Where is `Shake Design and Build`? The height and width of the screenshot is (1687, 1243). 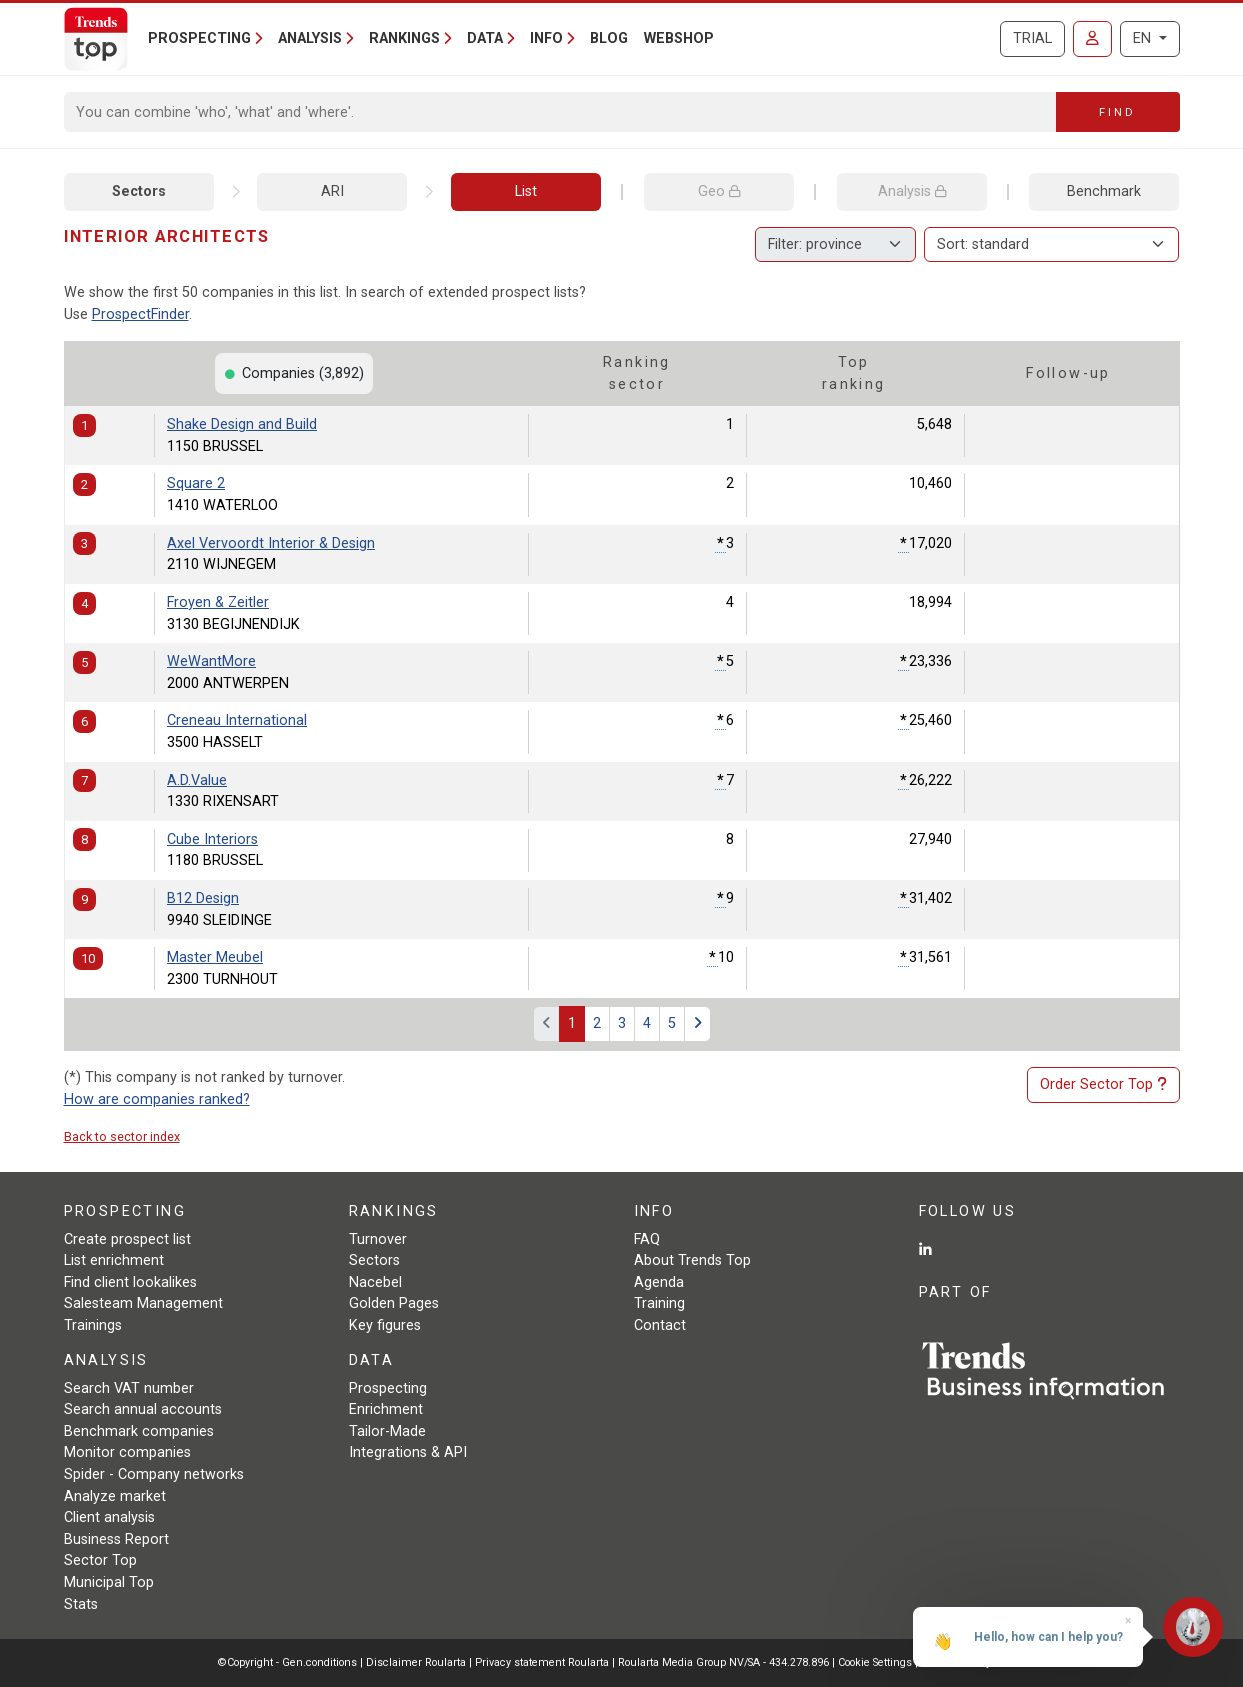
Shake Design and Build is located at coordinates (242, 424).